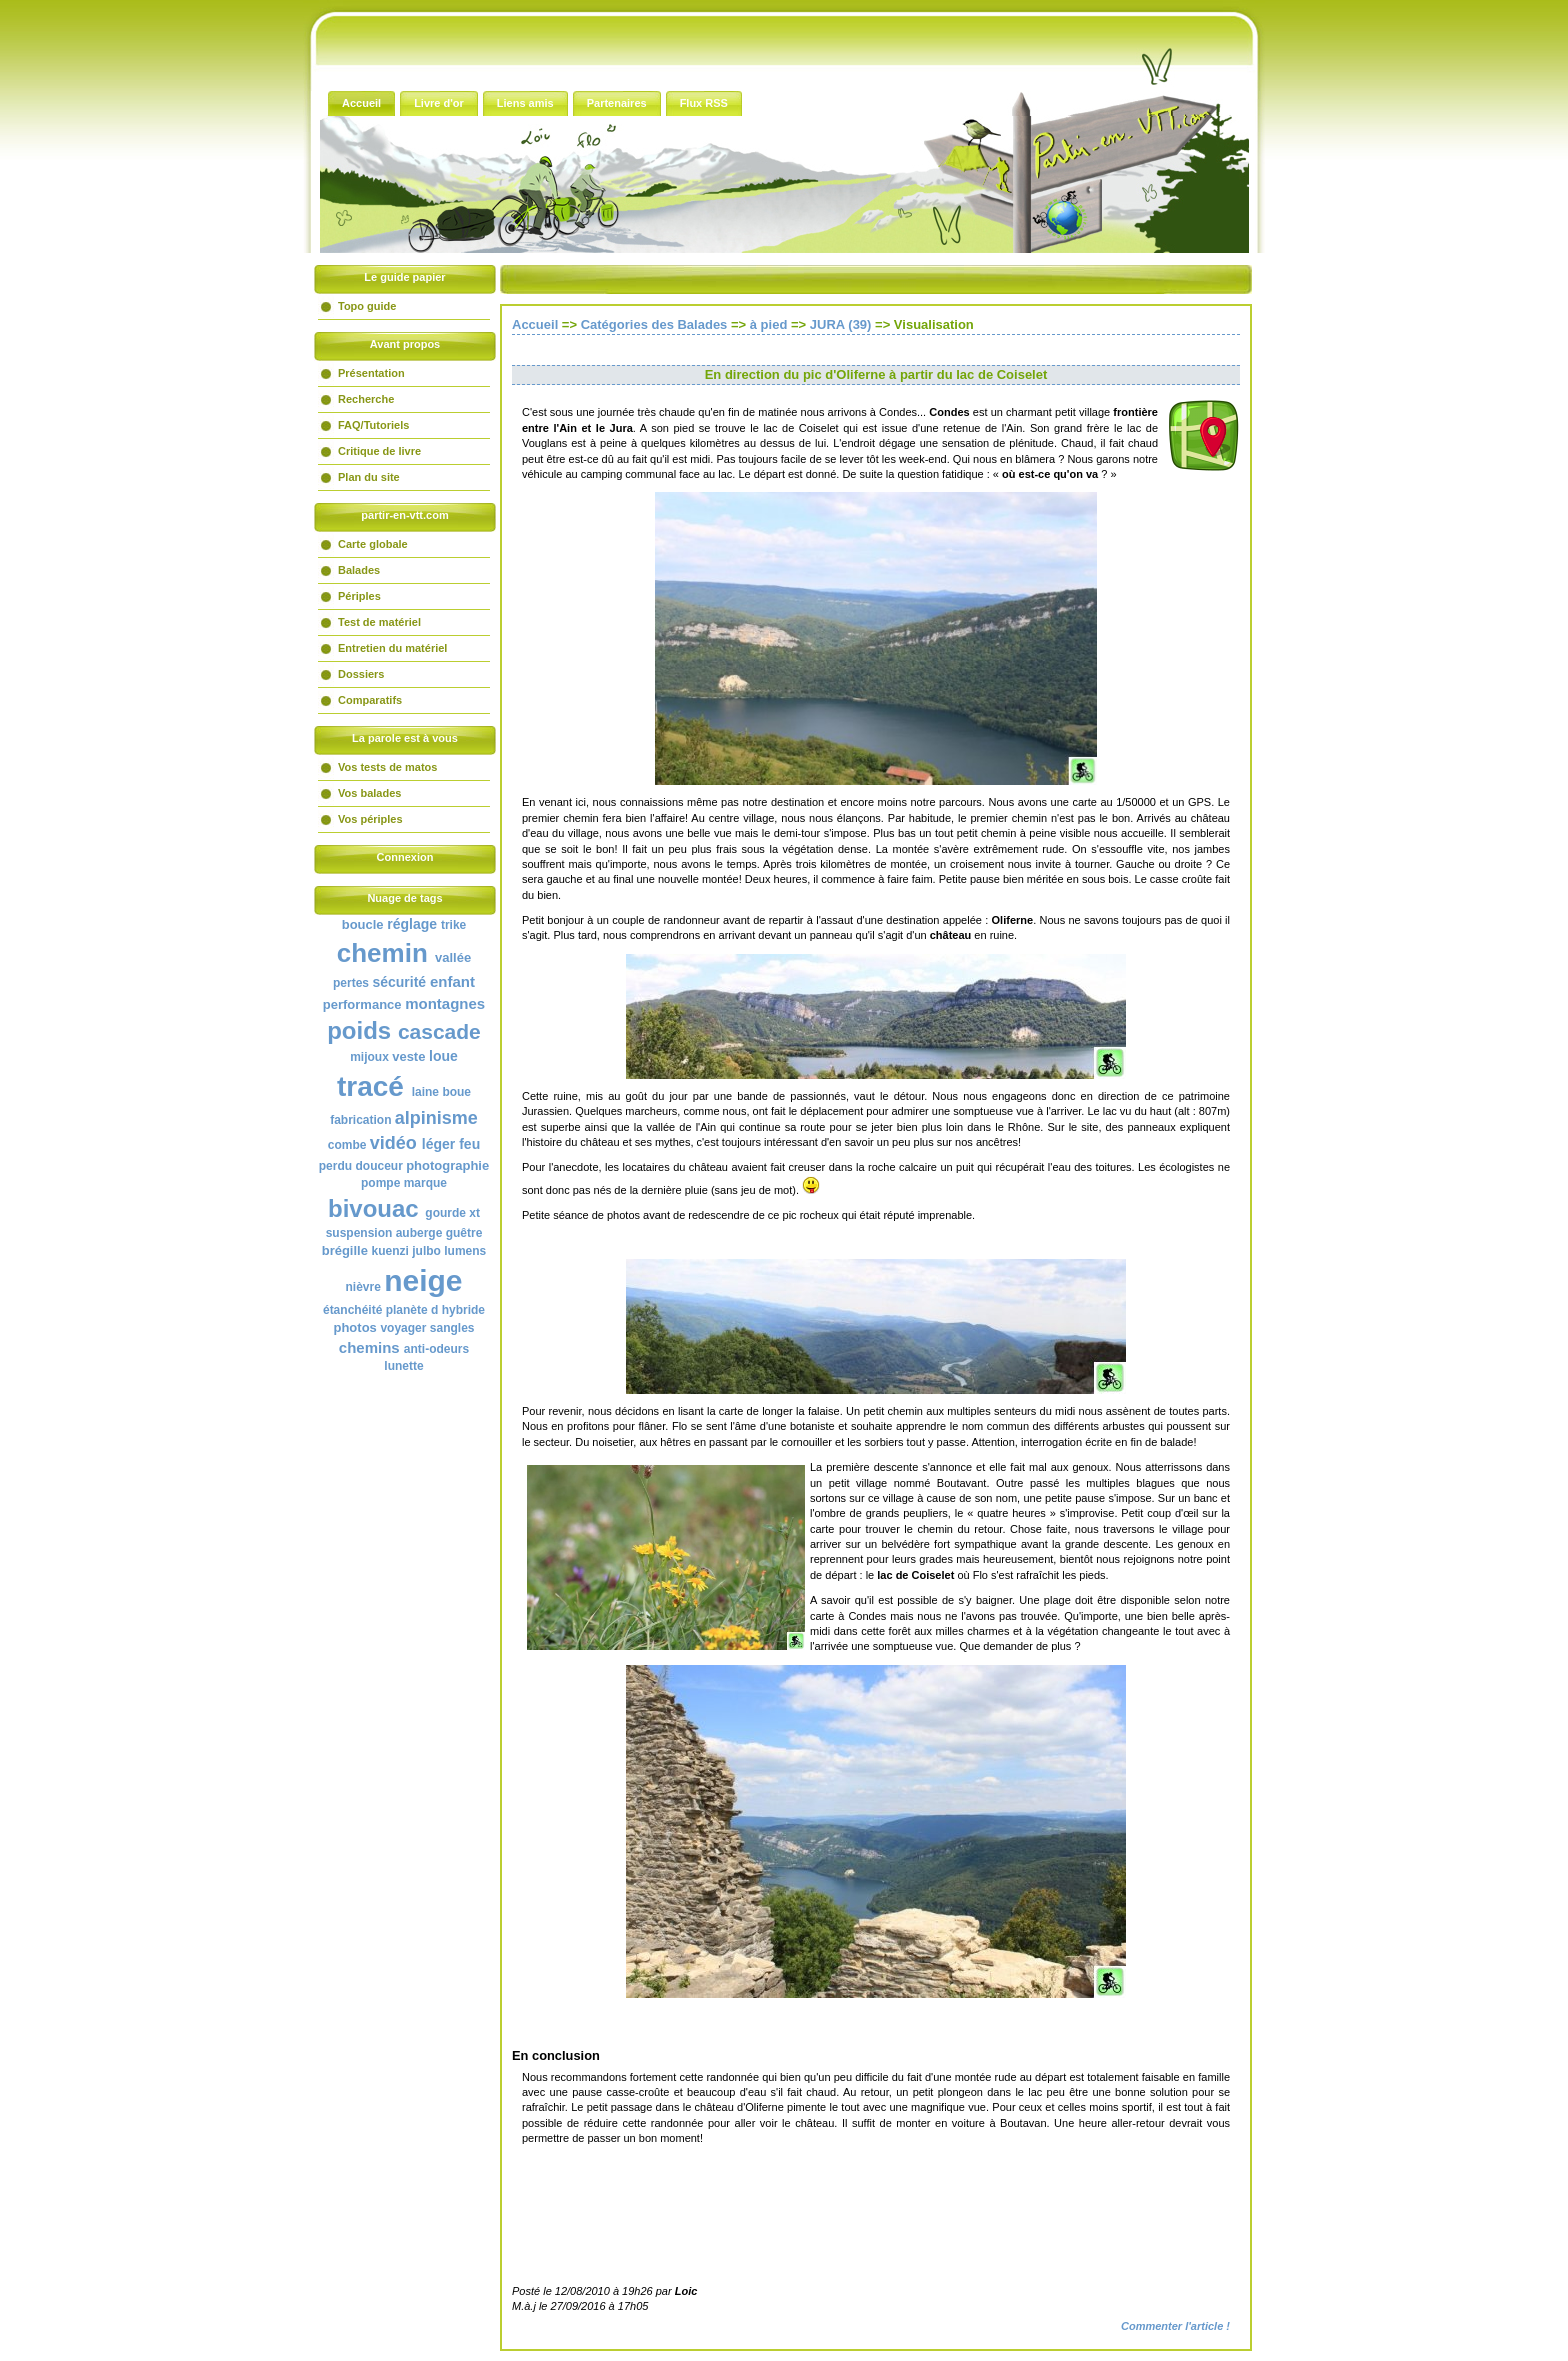 The width and height of the screenshot is (1568, 2361). What do you see at coordinates (535, 324) in the screenshot?
I see `Accueil` at bounding box center [535, 324].